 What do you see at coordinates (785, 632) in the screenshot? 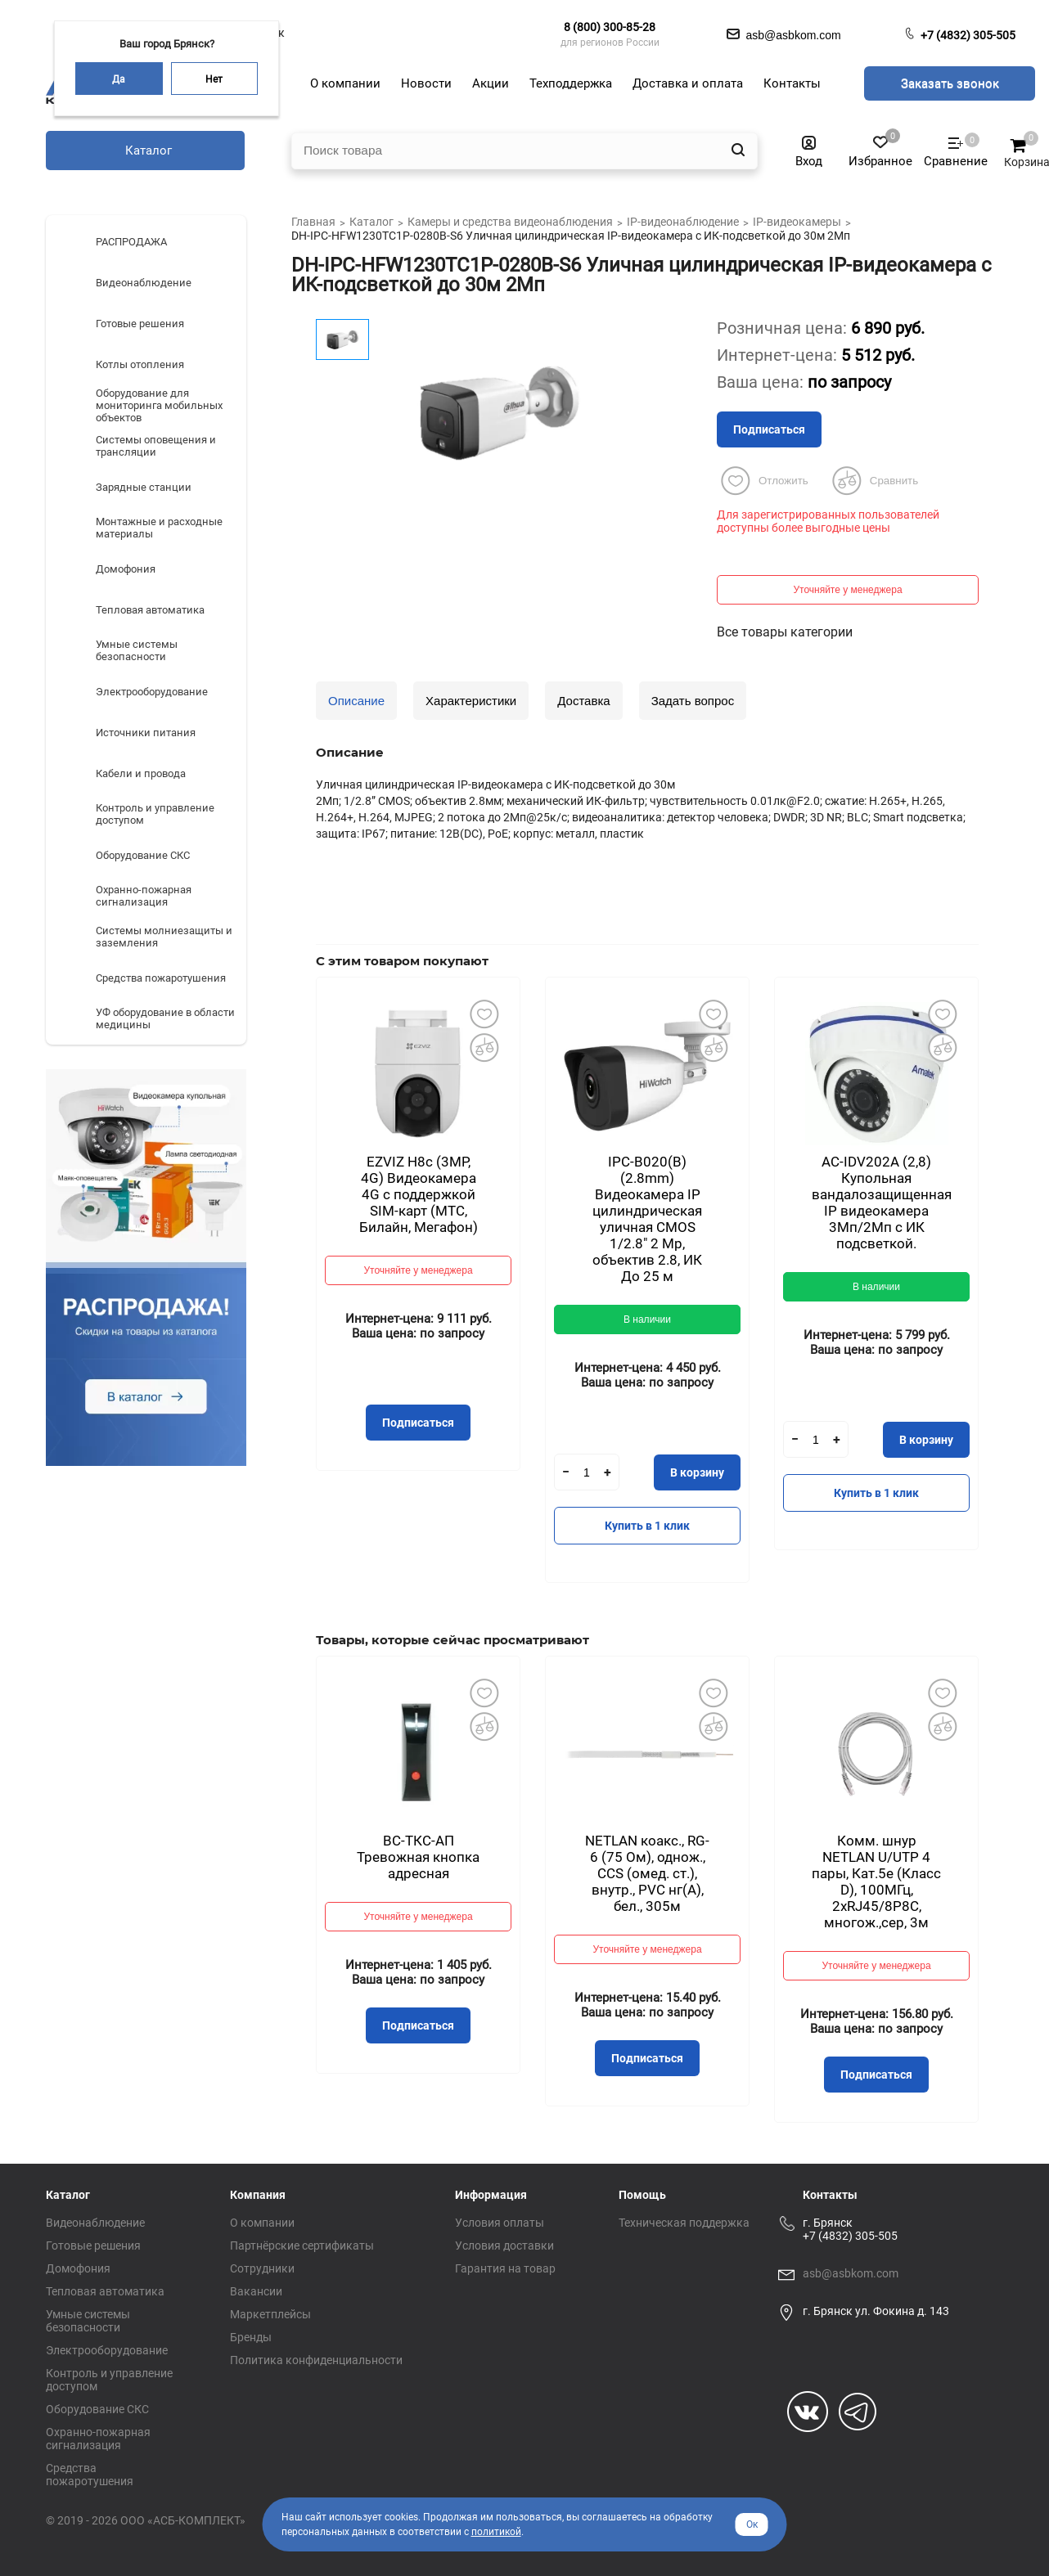
I see `Все товары категории` at bounding box center [785, 632].